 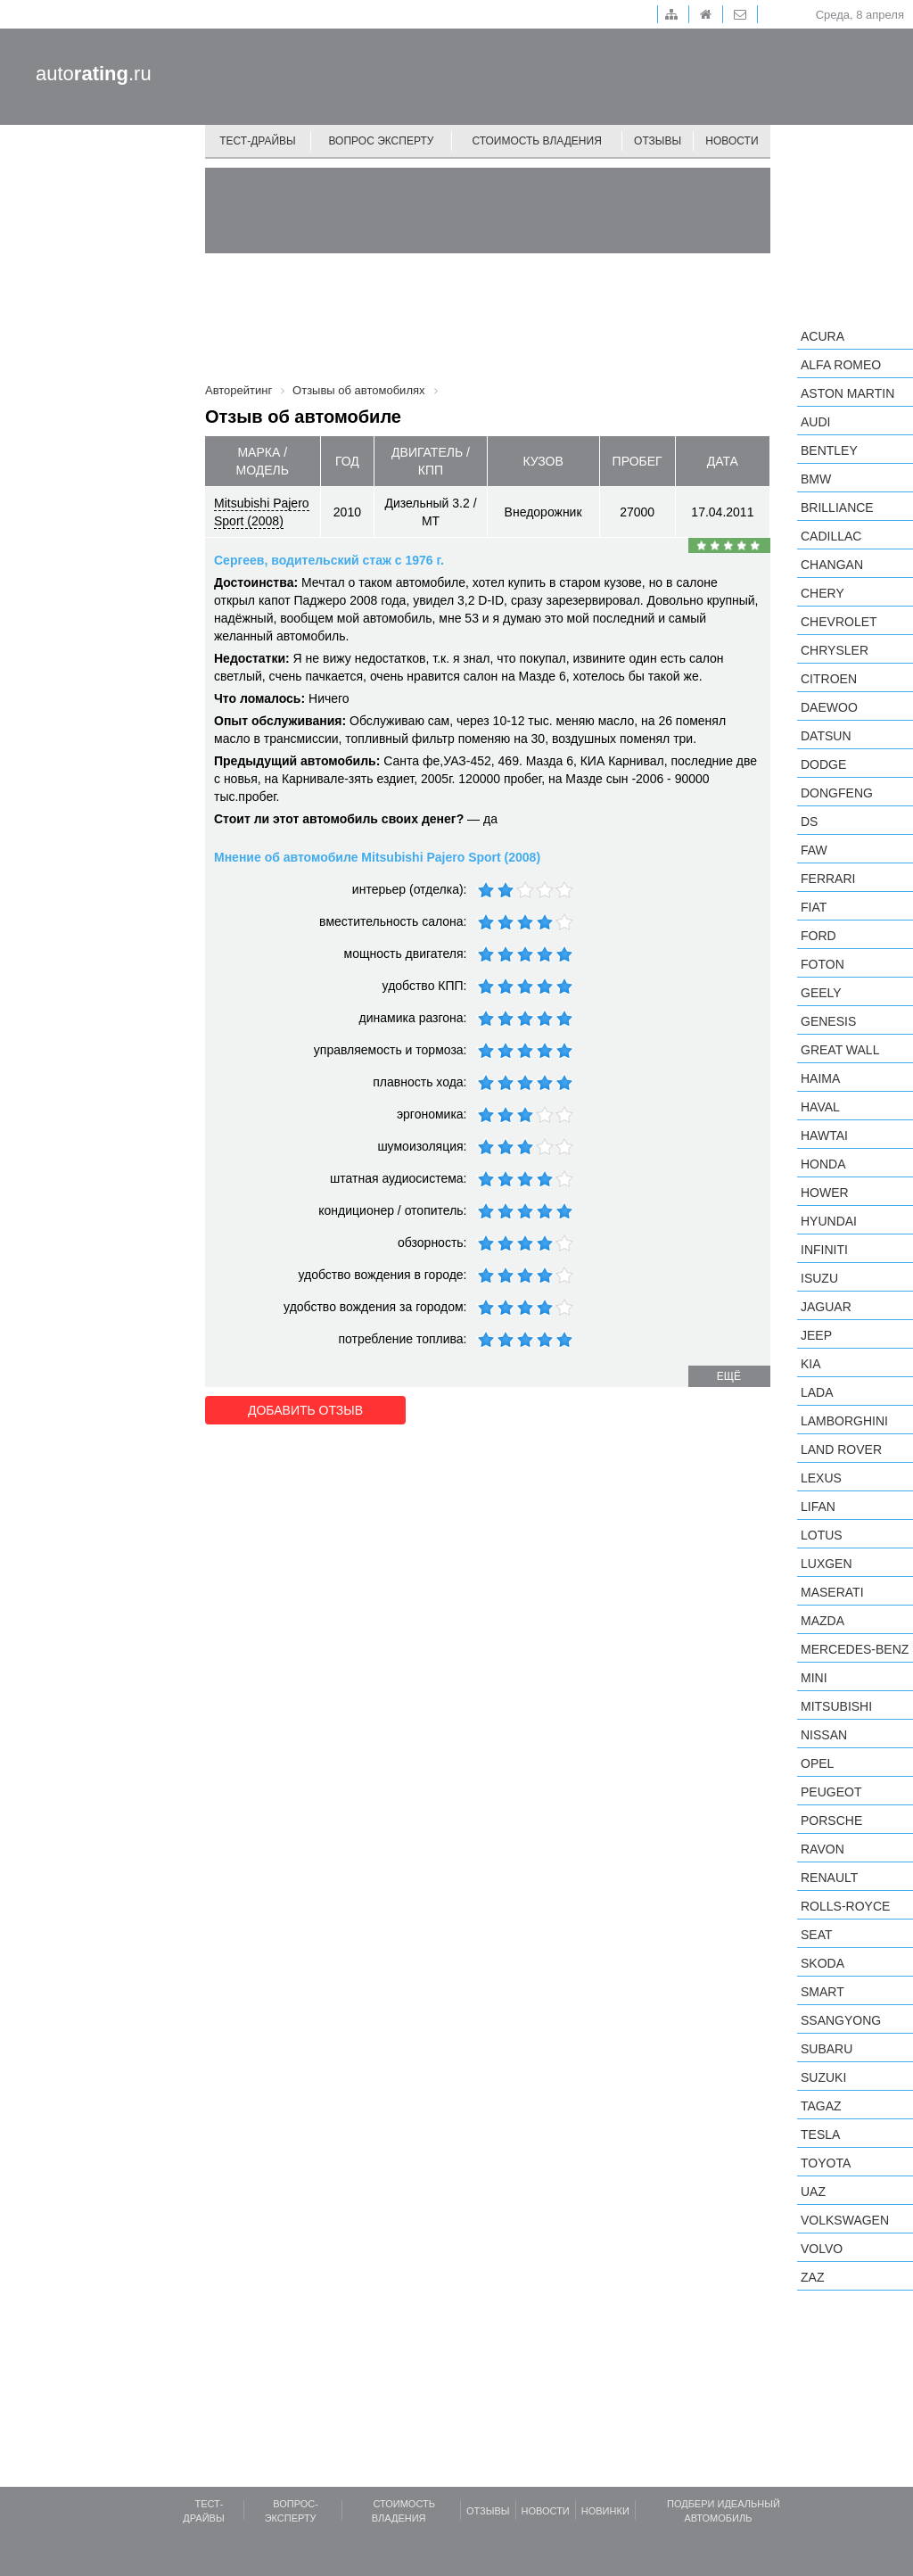 I want to click on Isuzu, so click(x=819, y=1278).